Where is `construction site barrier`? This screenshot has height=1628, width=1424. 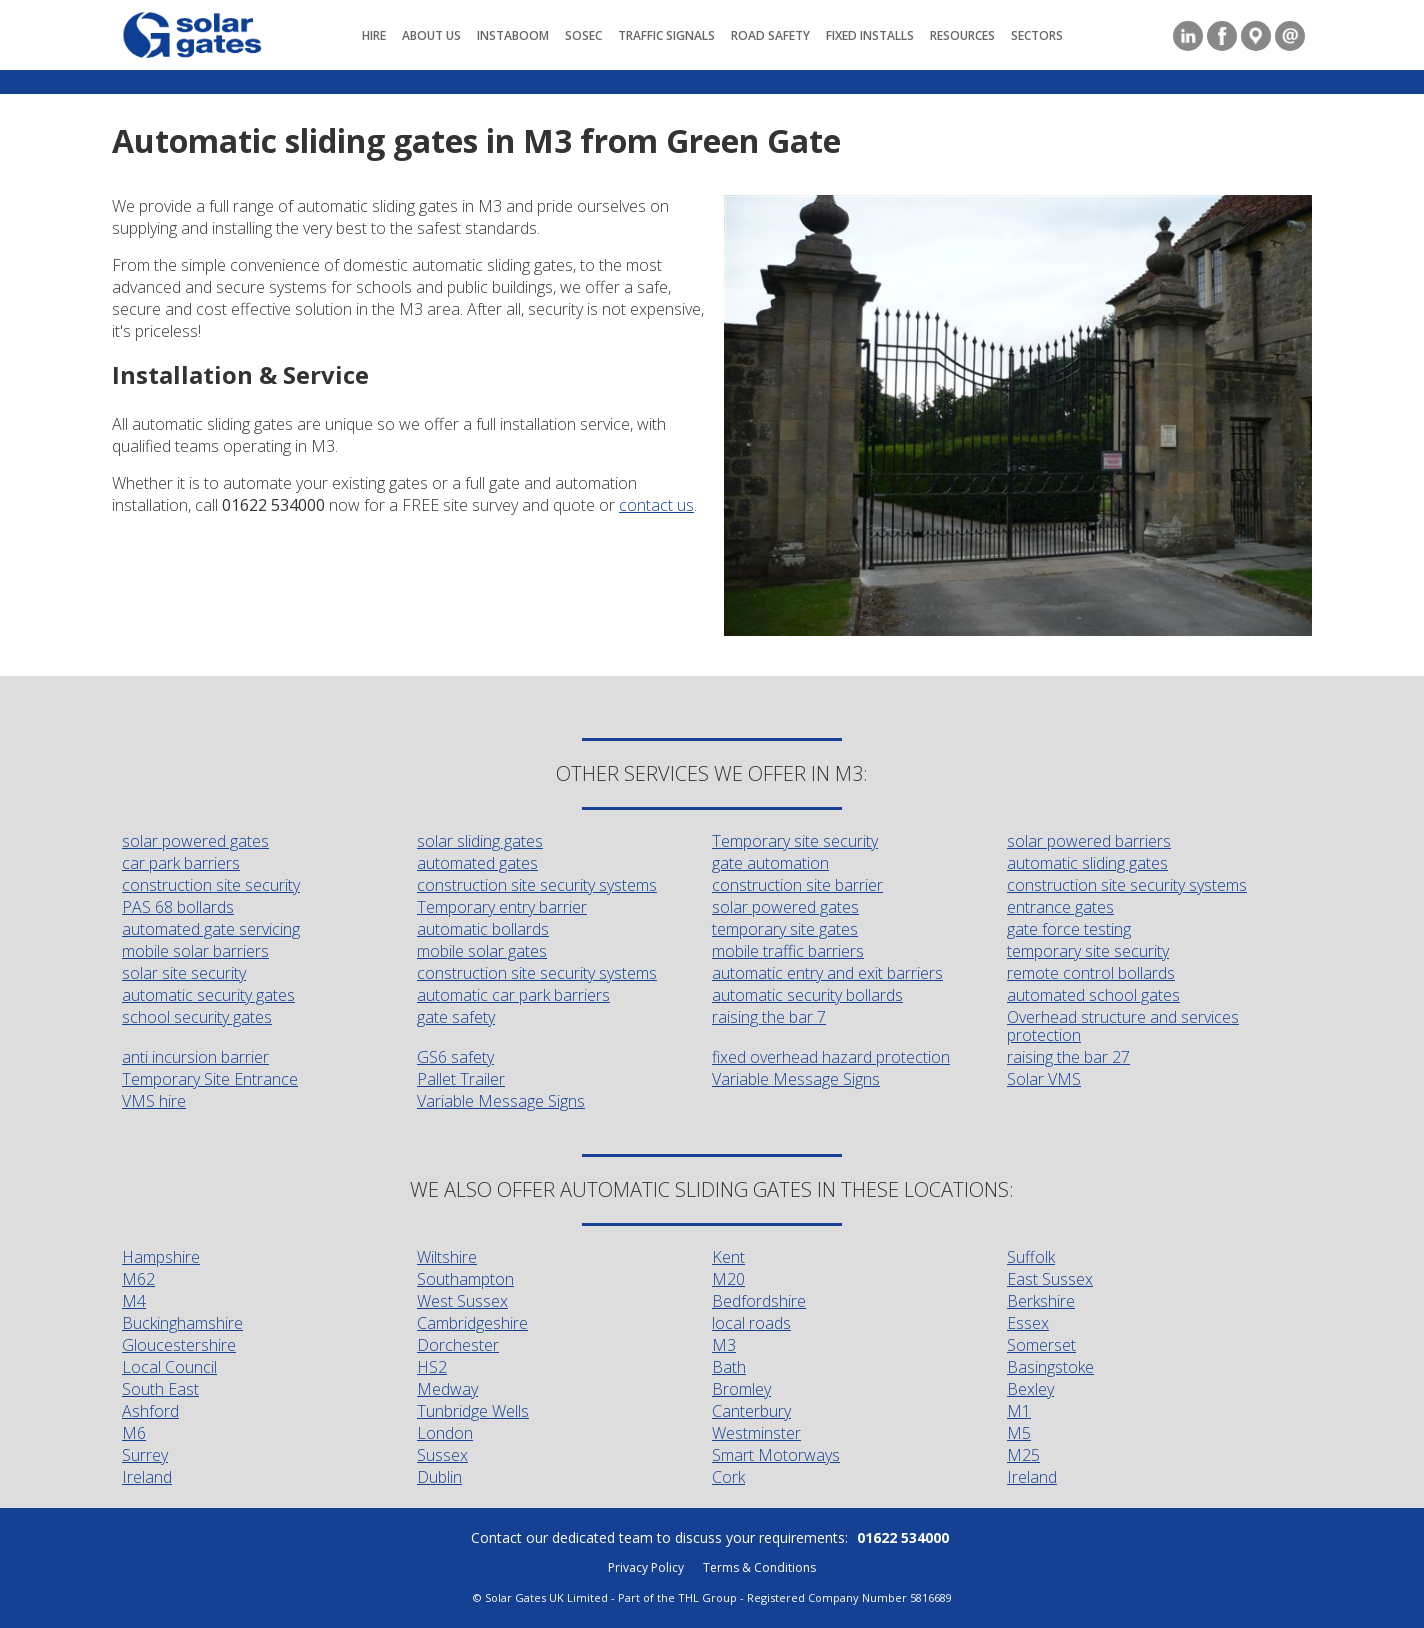 construction site barrier is located at coordinates (797, 885).